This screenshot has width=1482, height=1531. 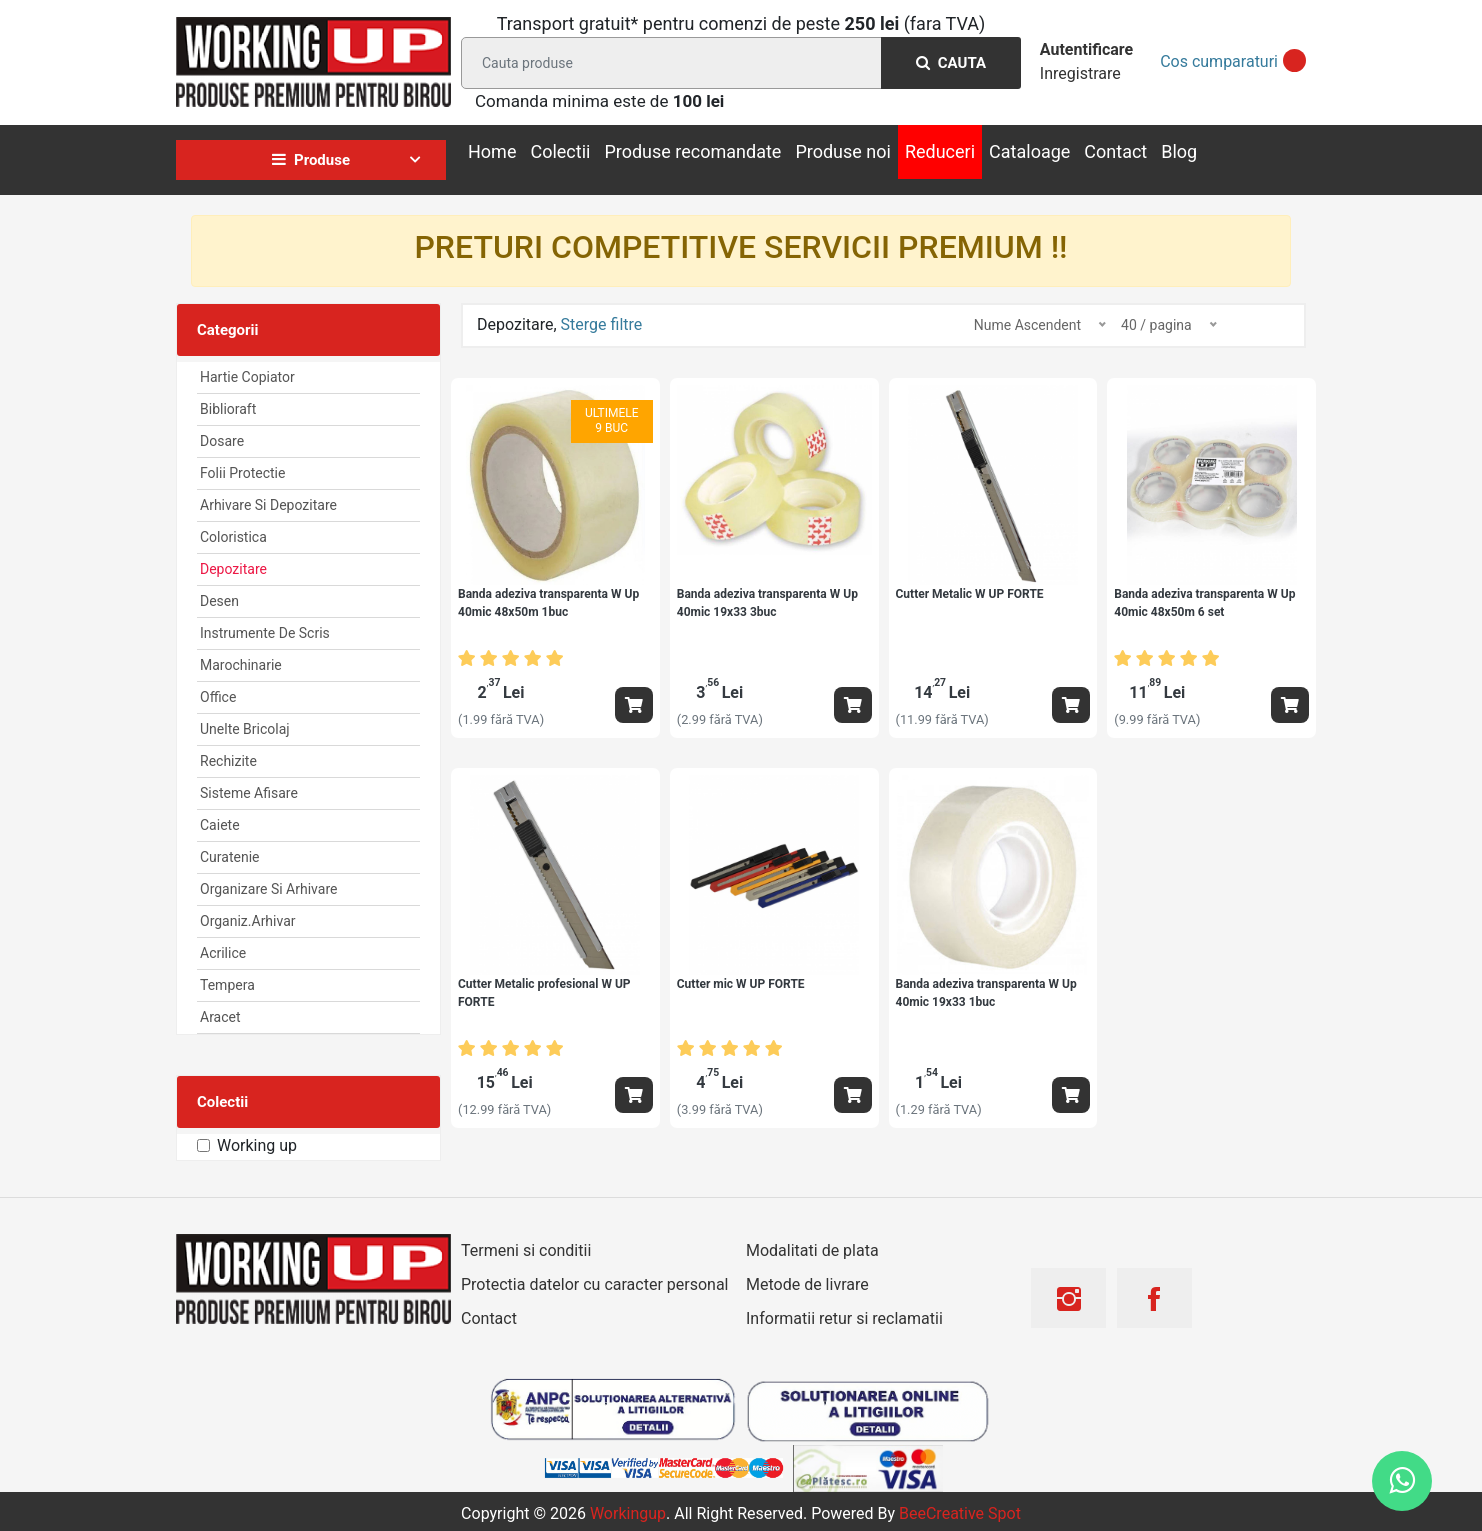 I want to click on Arhivare Si Depozitare, so click(x=268, y=505).